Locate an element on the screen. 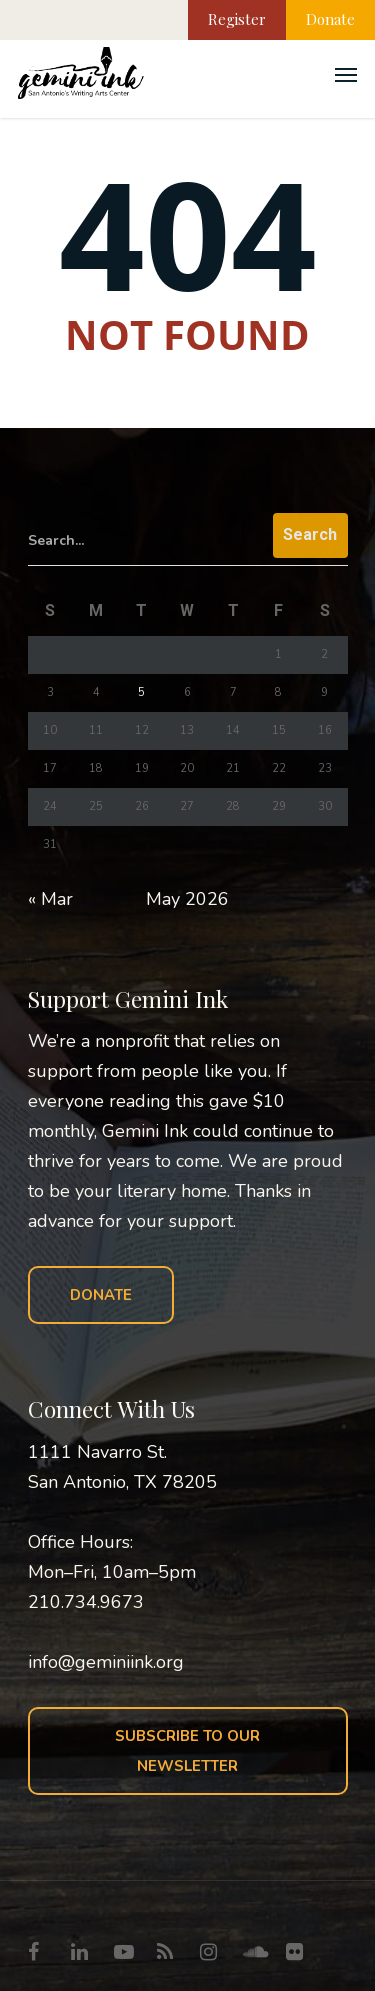 The height and width of the screenshot is (1991, 375). 5 [Posts published on May 5, 2026] is located at coordinates (141, 692).